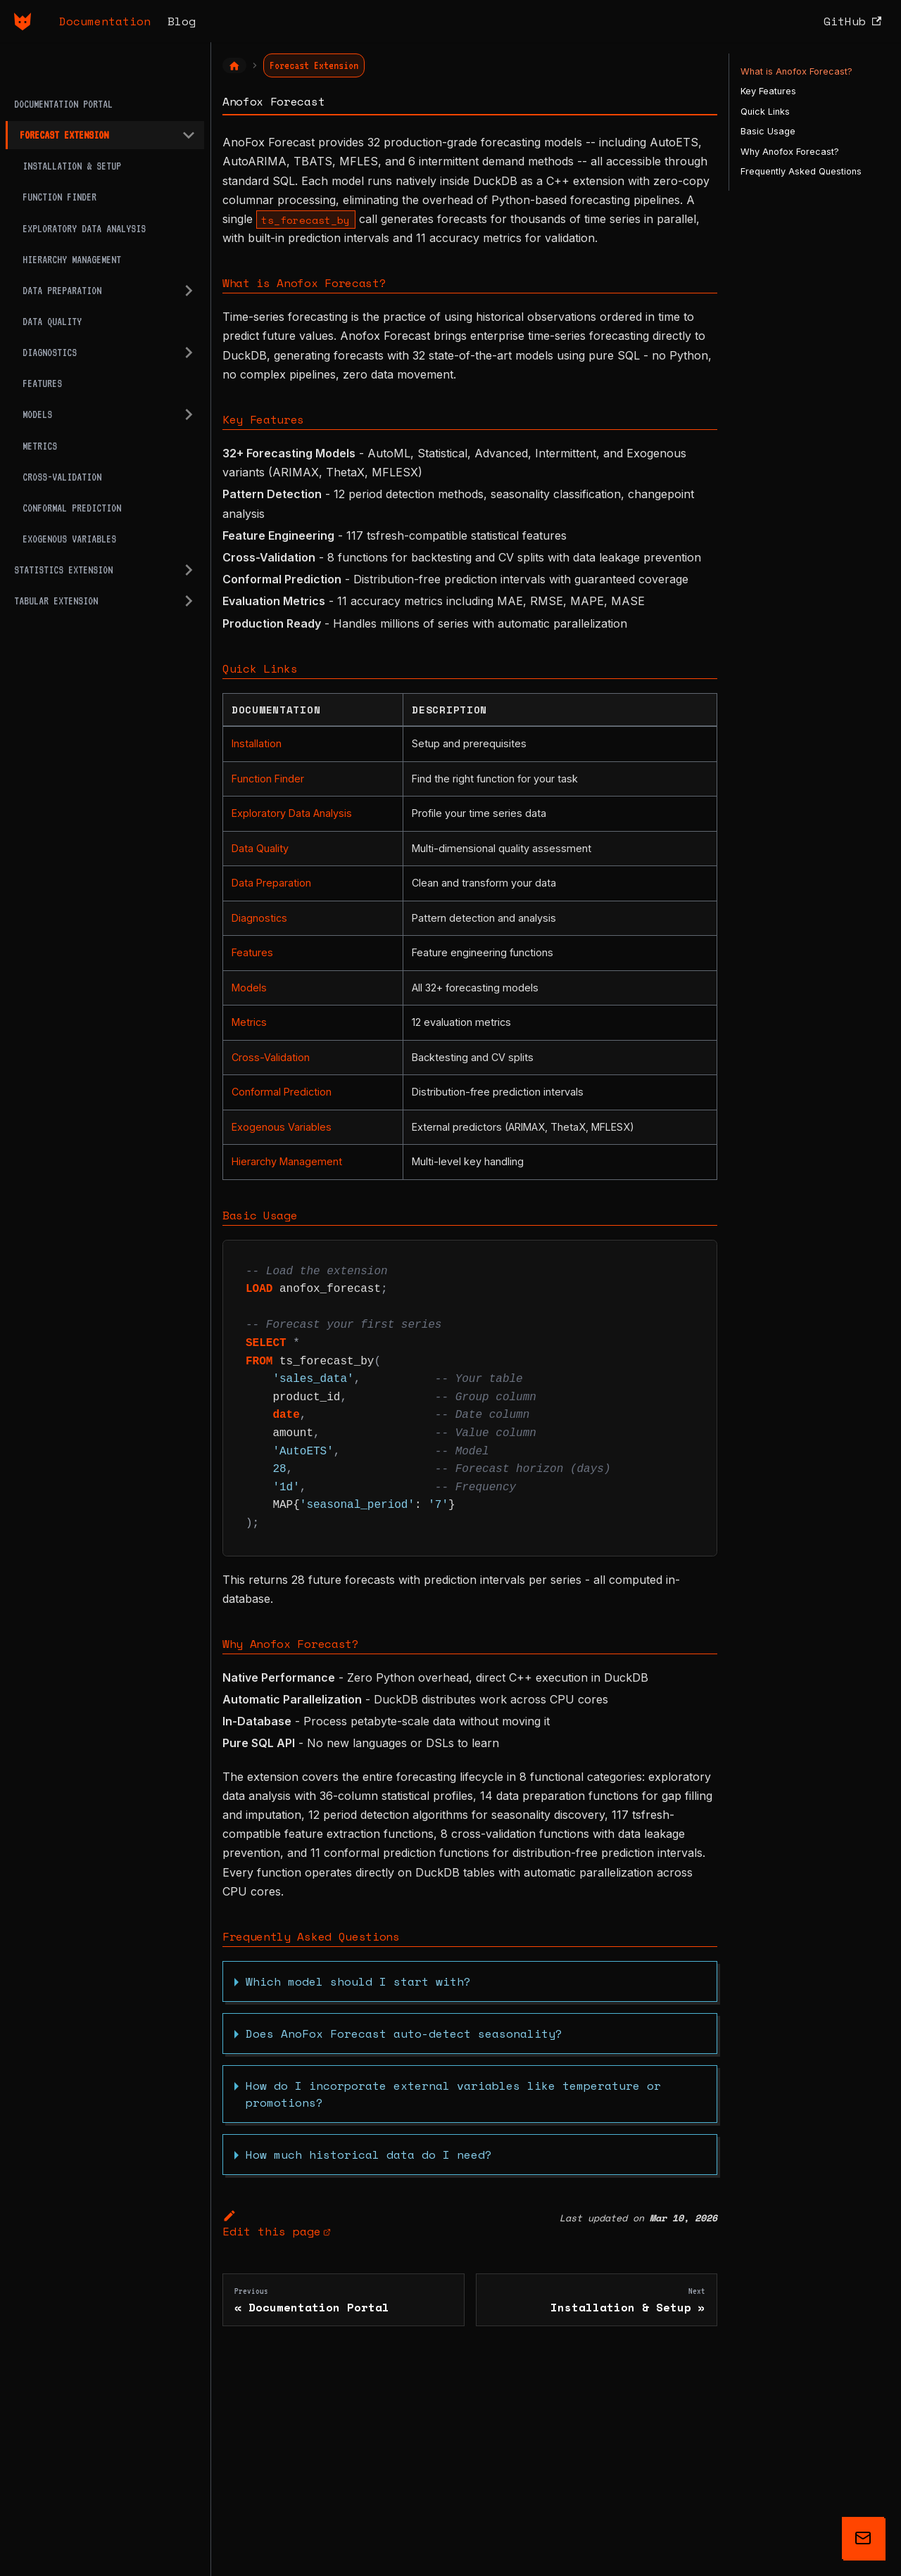  What do you see at coordinates (188, 352) in the screenshot?
I see `[Expand sidebar category 'Diagnostics']` at bounding box center [188, 352].